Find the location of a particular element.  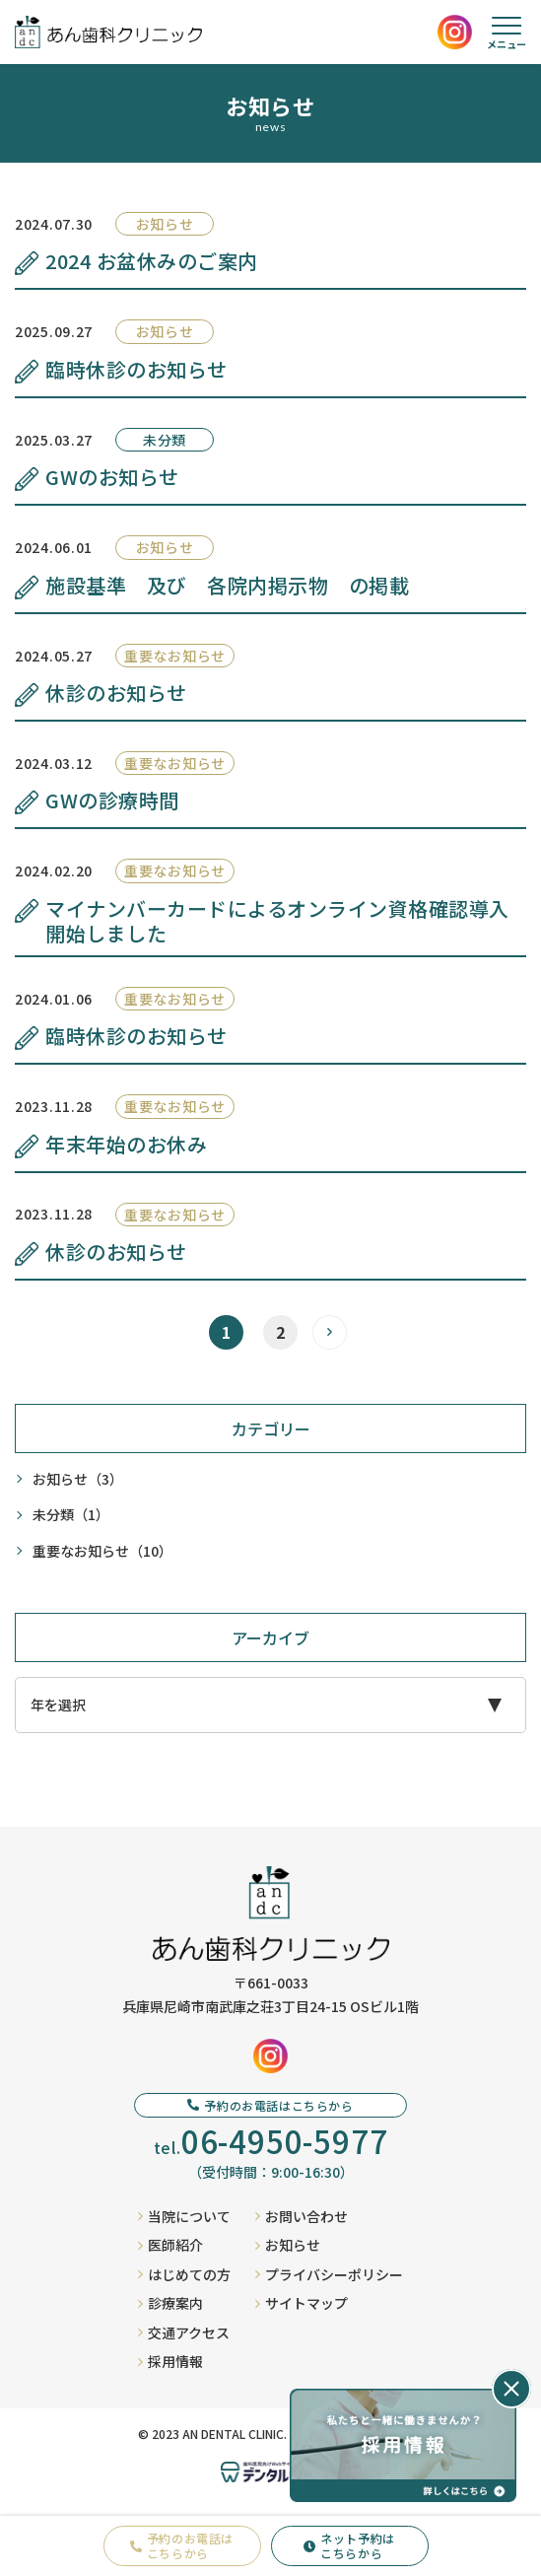

はじめての方 is located at coordinates (184, 2274).